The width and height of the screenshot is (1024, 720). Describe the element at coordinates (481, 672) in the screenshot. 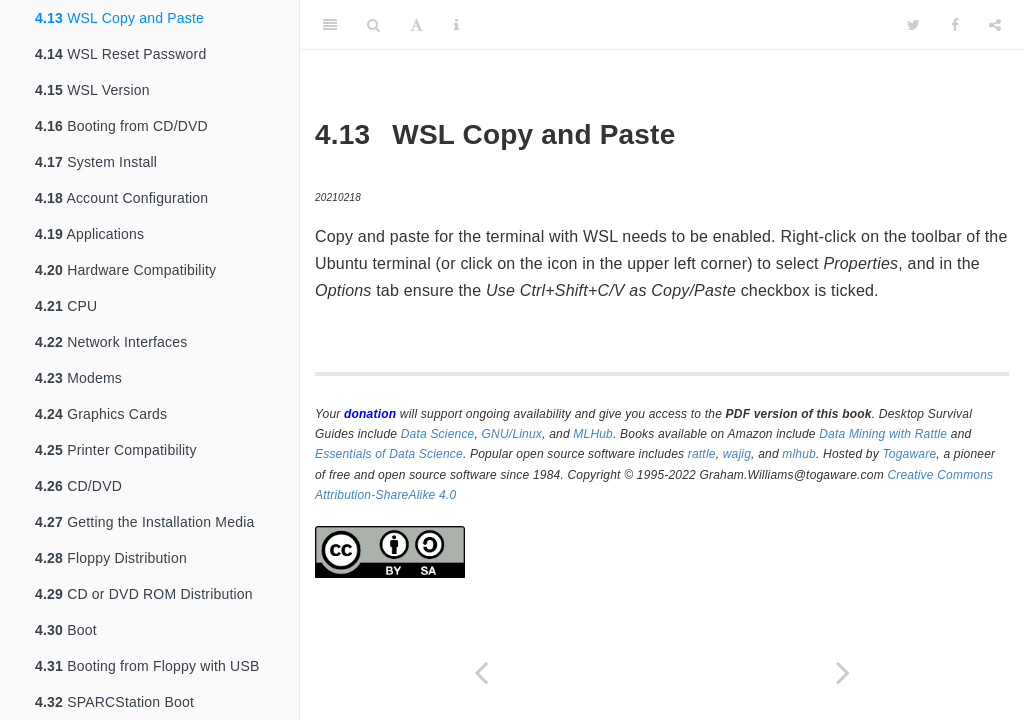

I see `[Previous page]` at that location.